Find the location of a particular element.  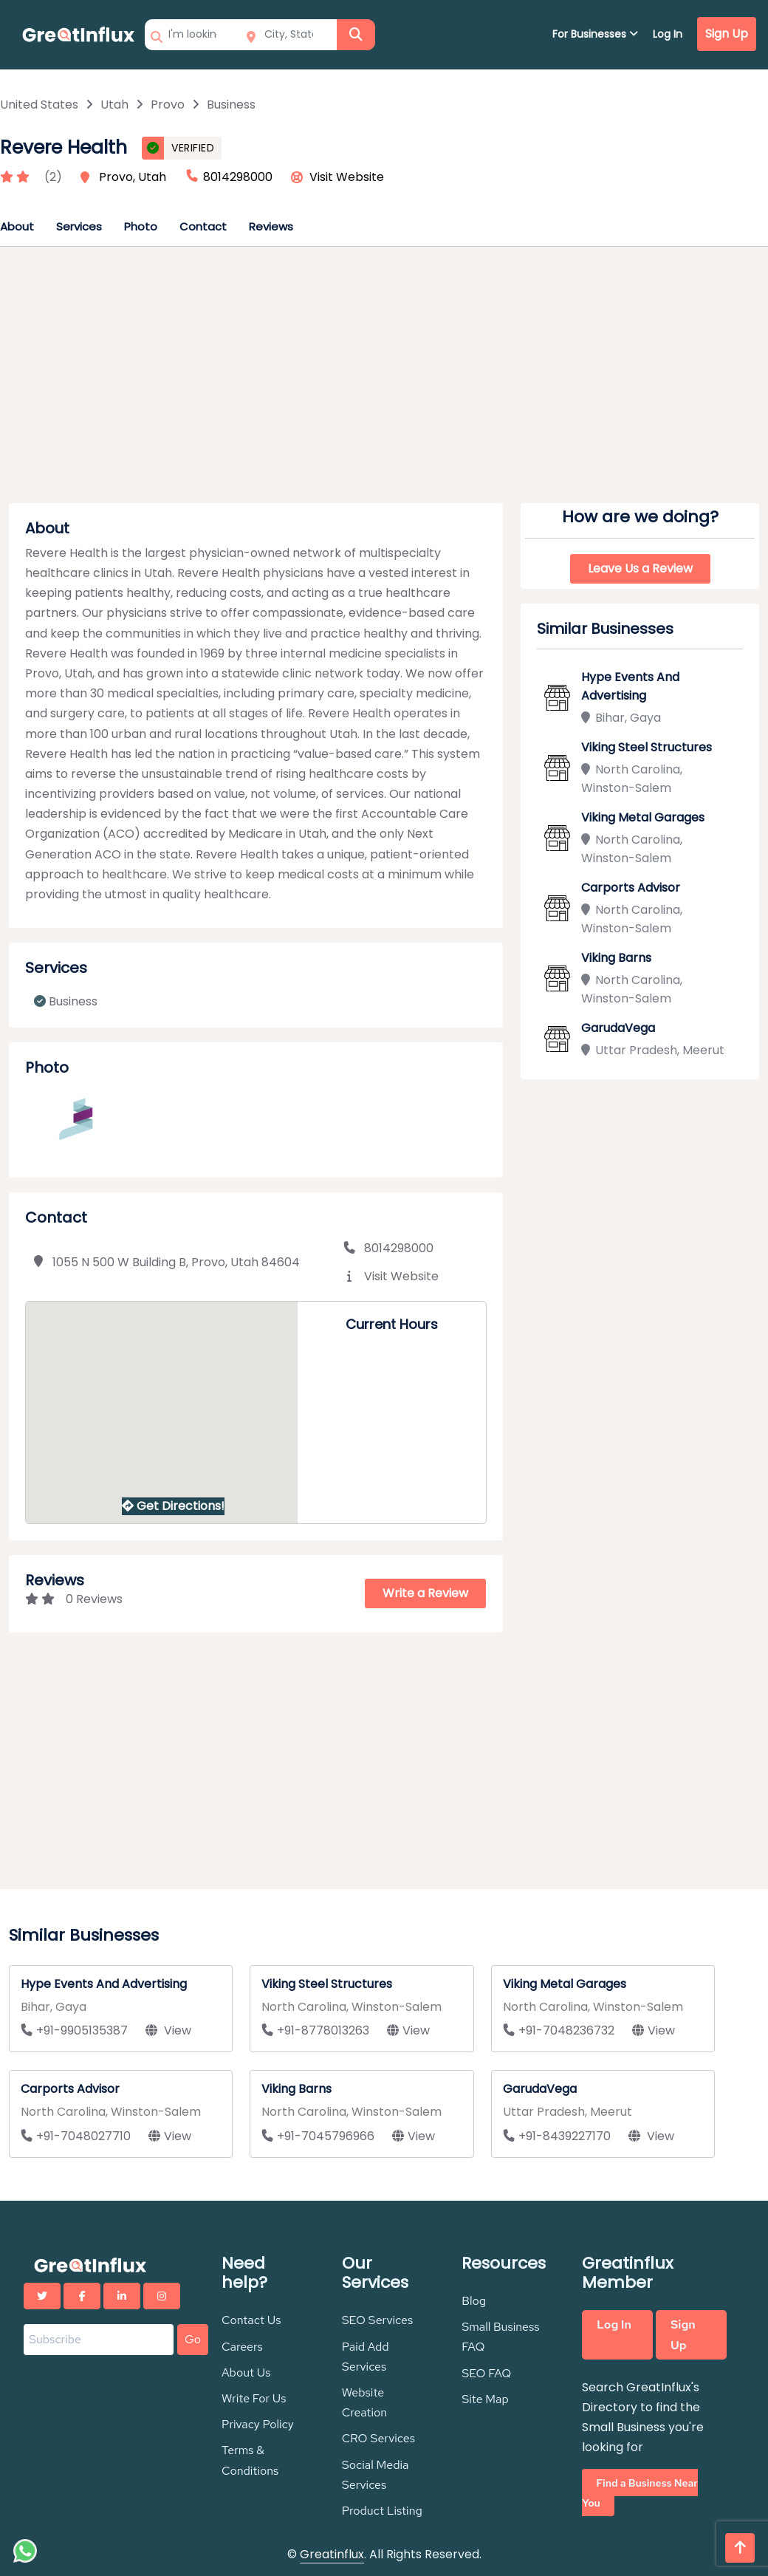

CRO Services is located at coordinates (378, 2438).